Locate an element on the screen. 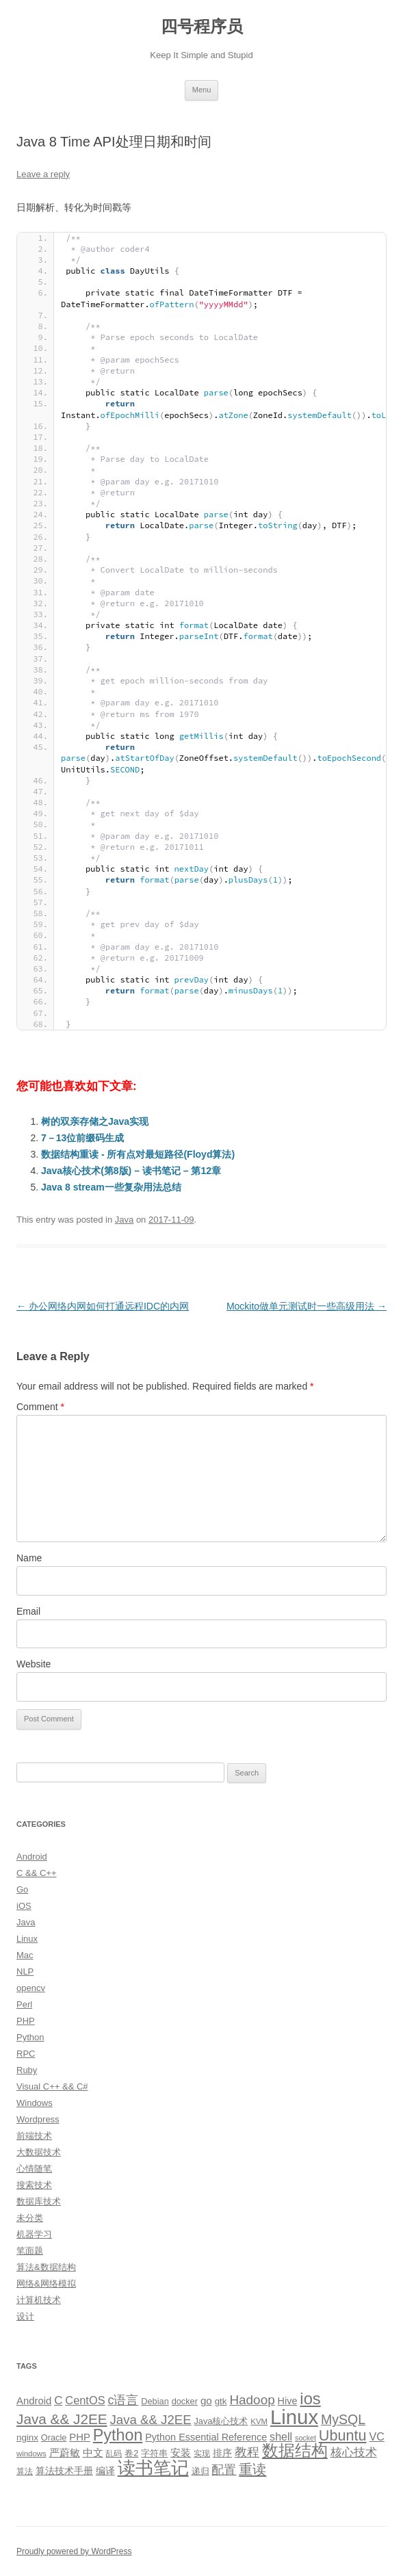 Image resolution: width=403 pixels, height=2576 pixels. 搜索技术 is located at coordinates (34, 2185).